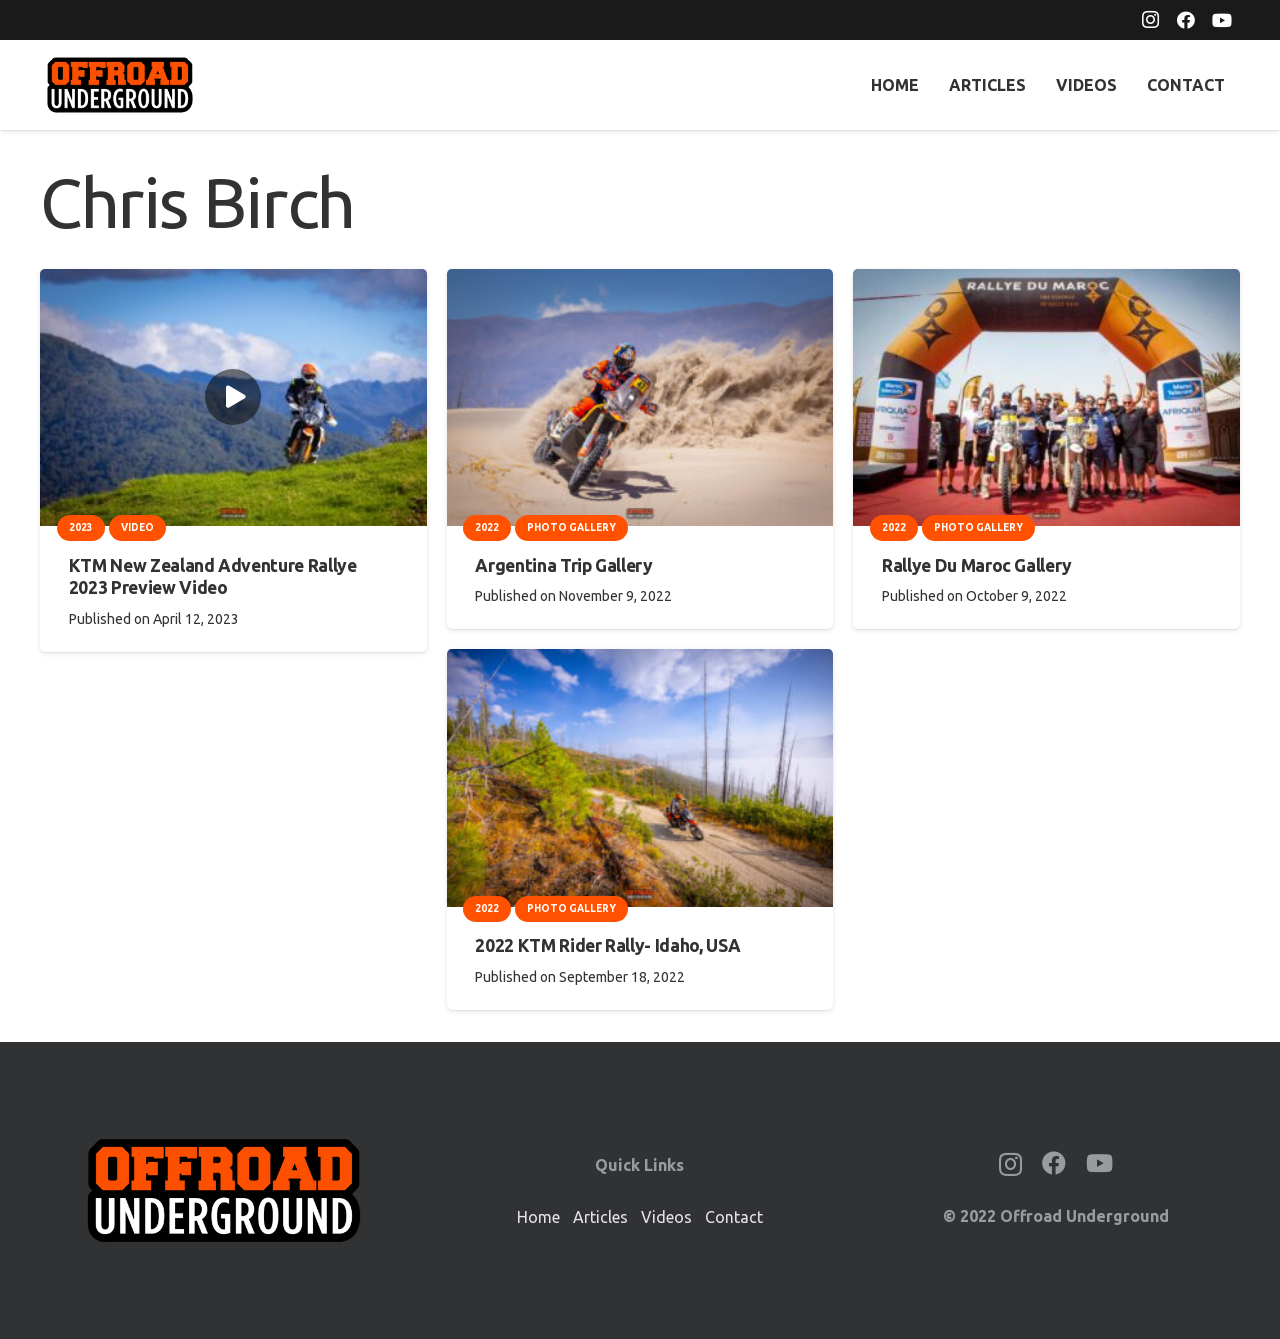  What do you see at coordinates (1222, 20) in the screenshot?
I see `[YouTube]` at bounding box center [1222, 20].